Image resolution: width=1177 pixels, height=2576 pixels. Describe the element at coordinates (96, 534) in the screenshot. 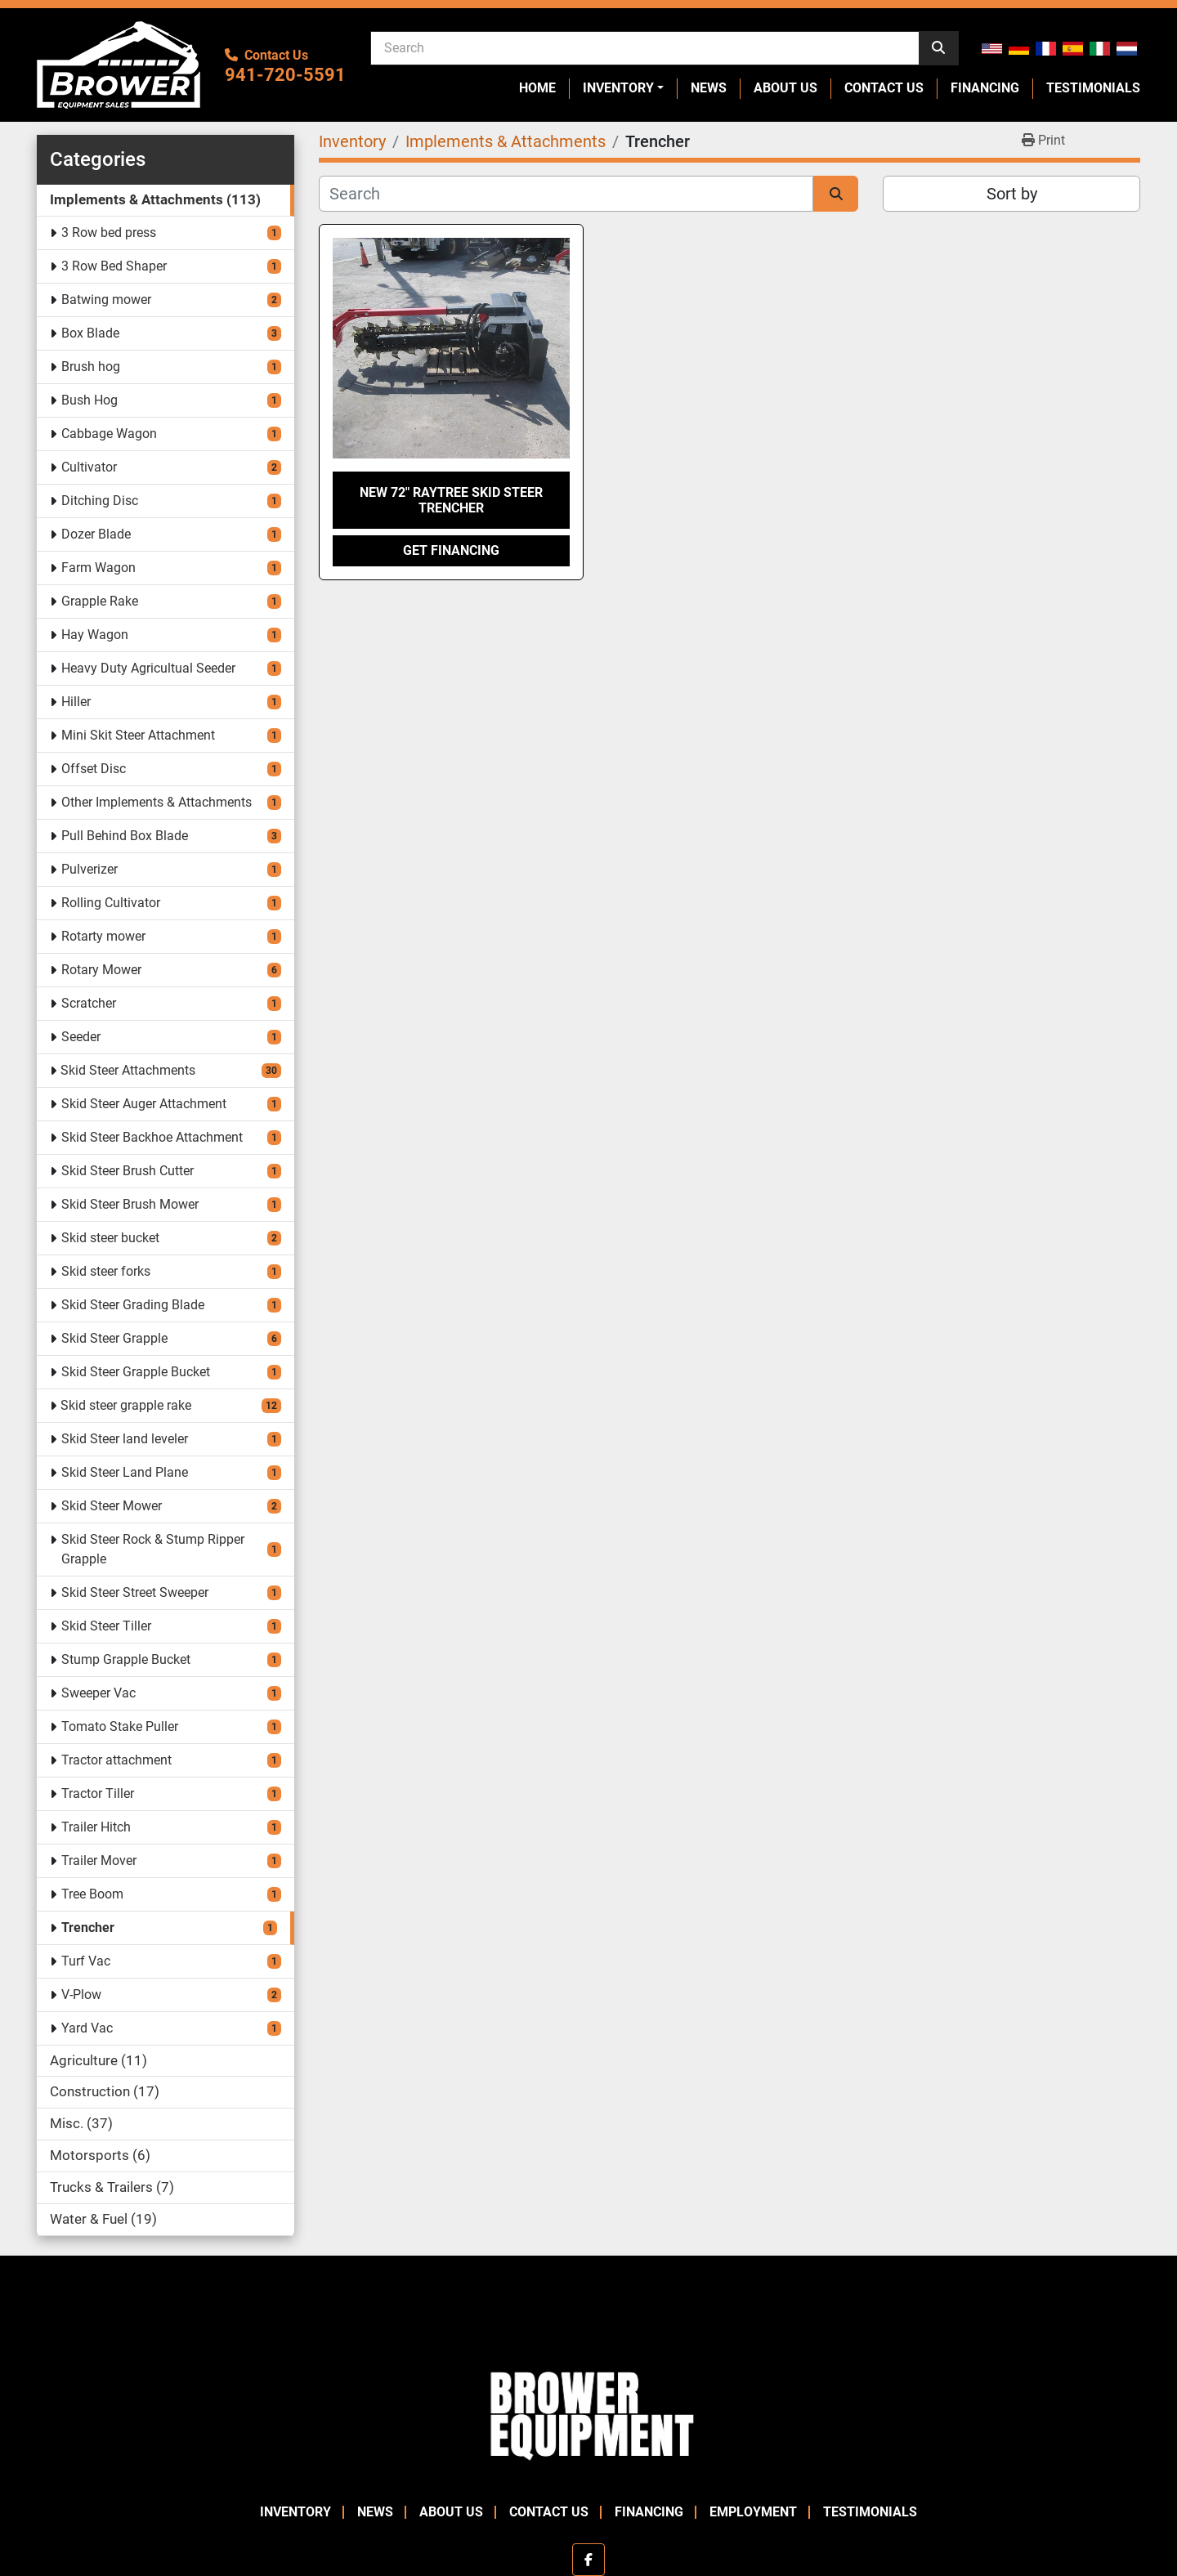

I see `Dozer Blade` at that location.